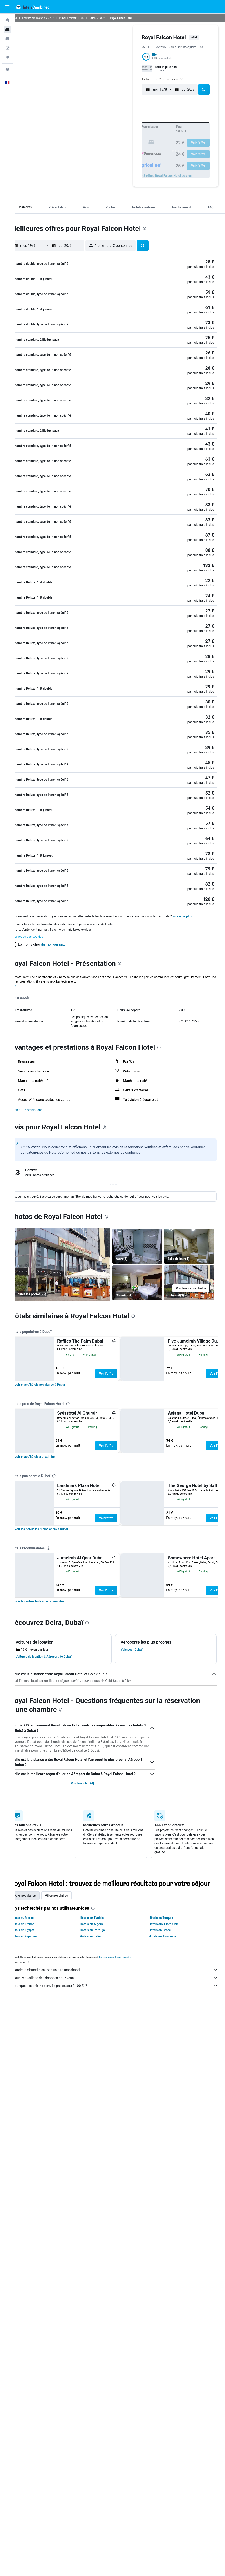  What do you see at coordinates (7, 57) in the screenshot?
I see `[Aller sur Explore]` at bounding box center [7, 57].